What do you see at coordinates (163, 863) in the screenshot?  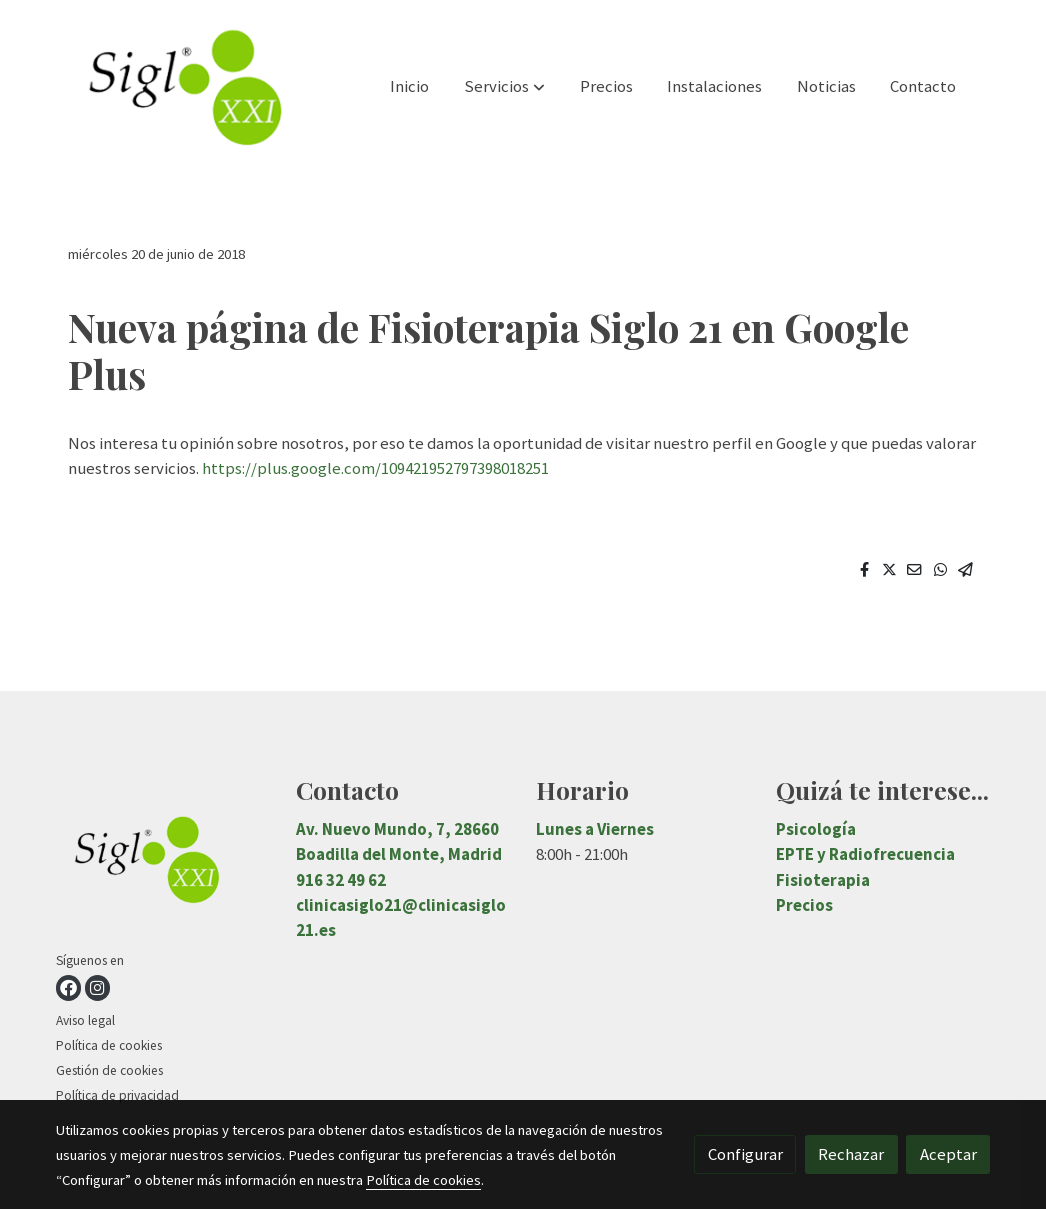 I see `[link sobre]` at bounding box center [163, 863].